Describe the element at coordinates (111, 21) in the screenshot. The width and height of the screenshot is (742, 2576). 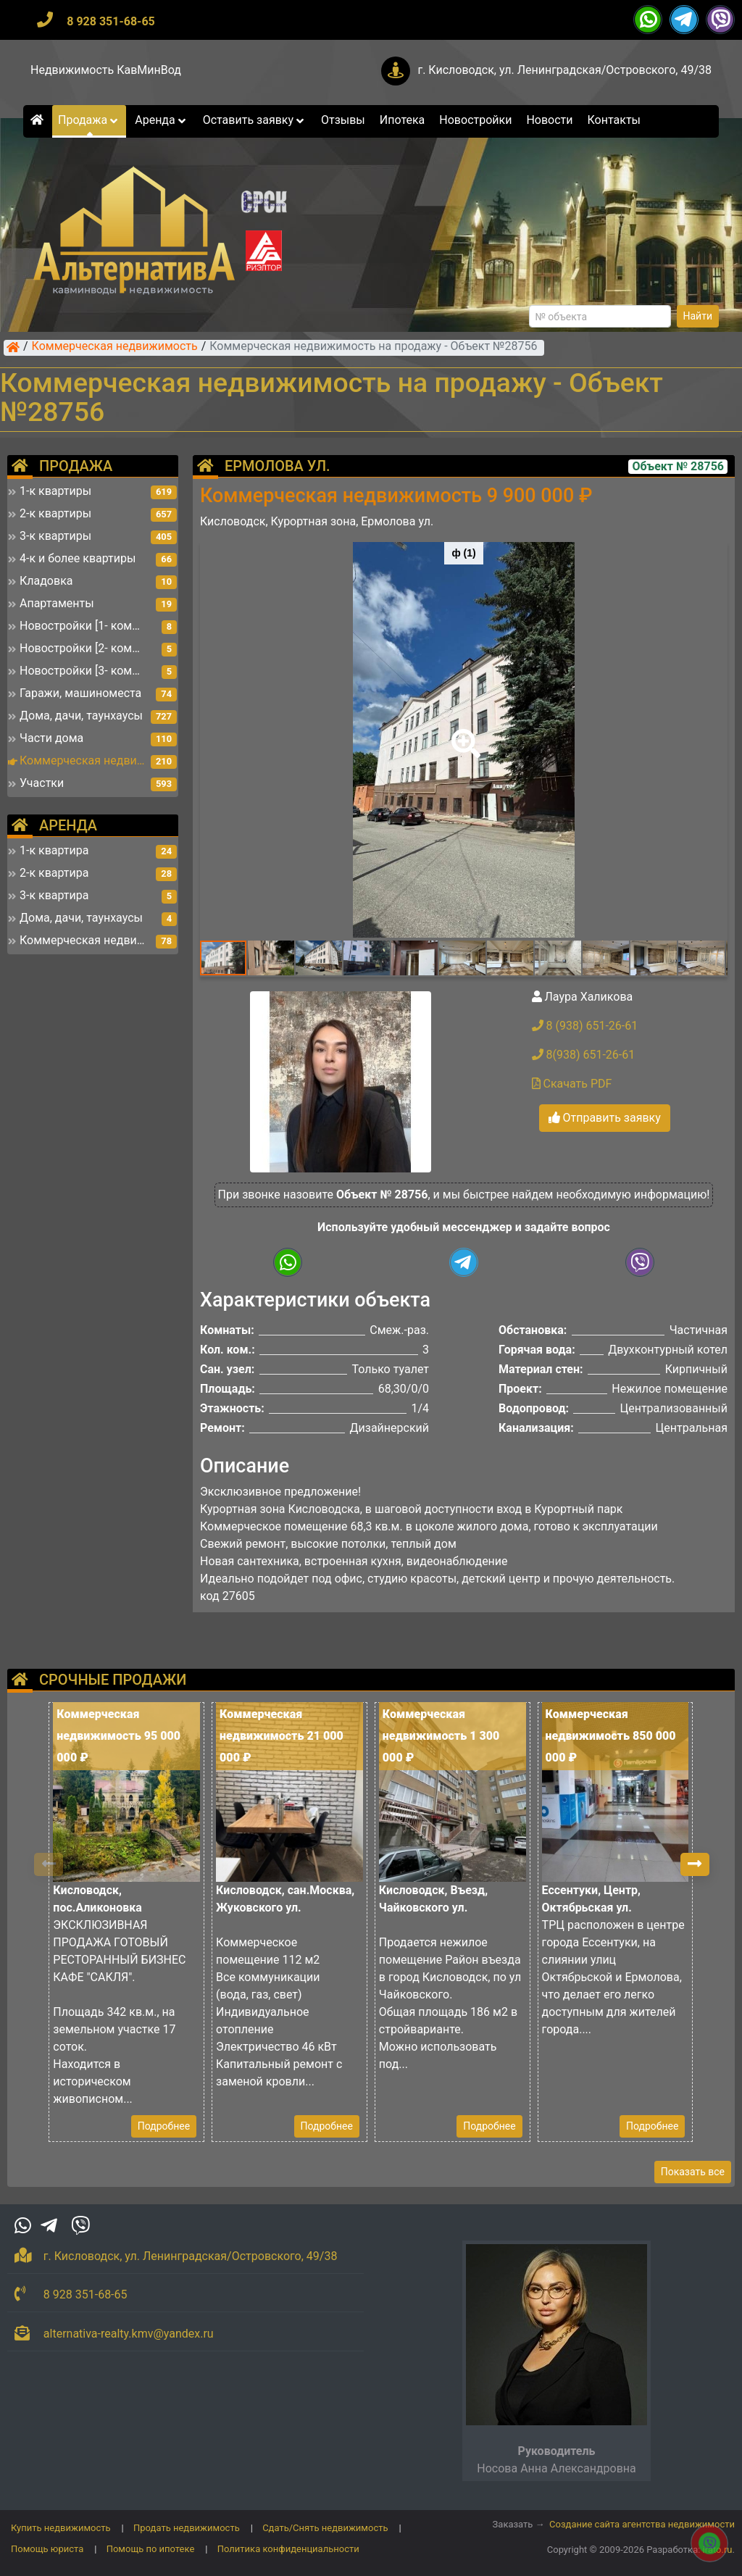
I see `8 928 351-68-65` at that location.